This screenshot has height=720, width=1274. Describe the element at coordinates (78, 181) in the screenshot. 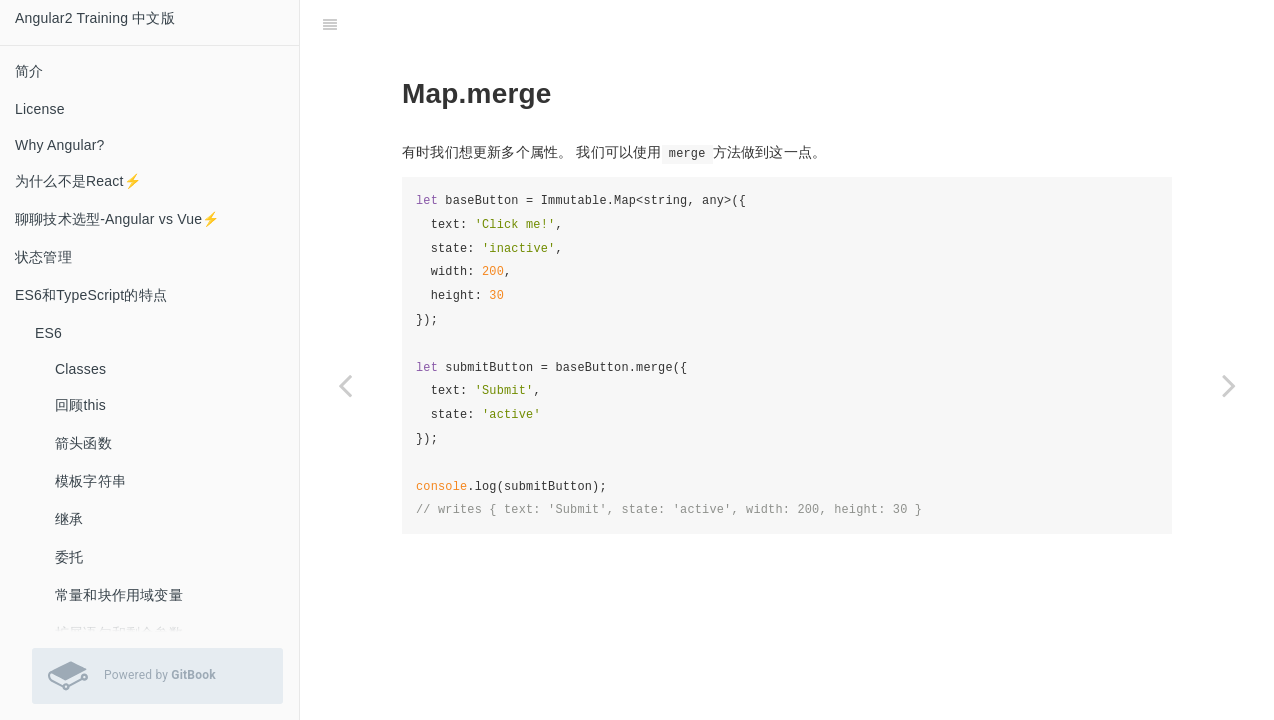

I see `为什么不是React⚡️` at that location.